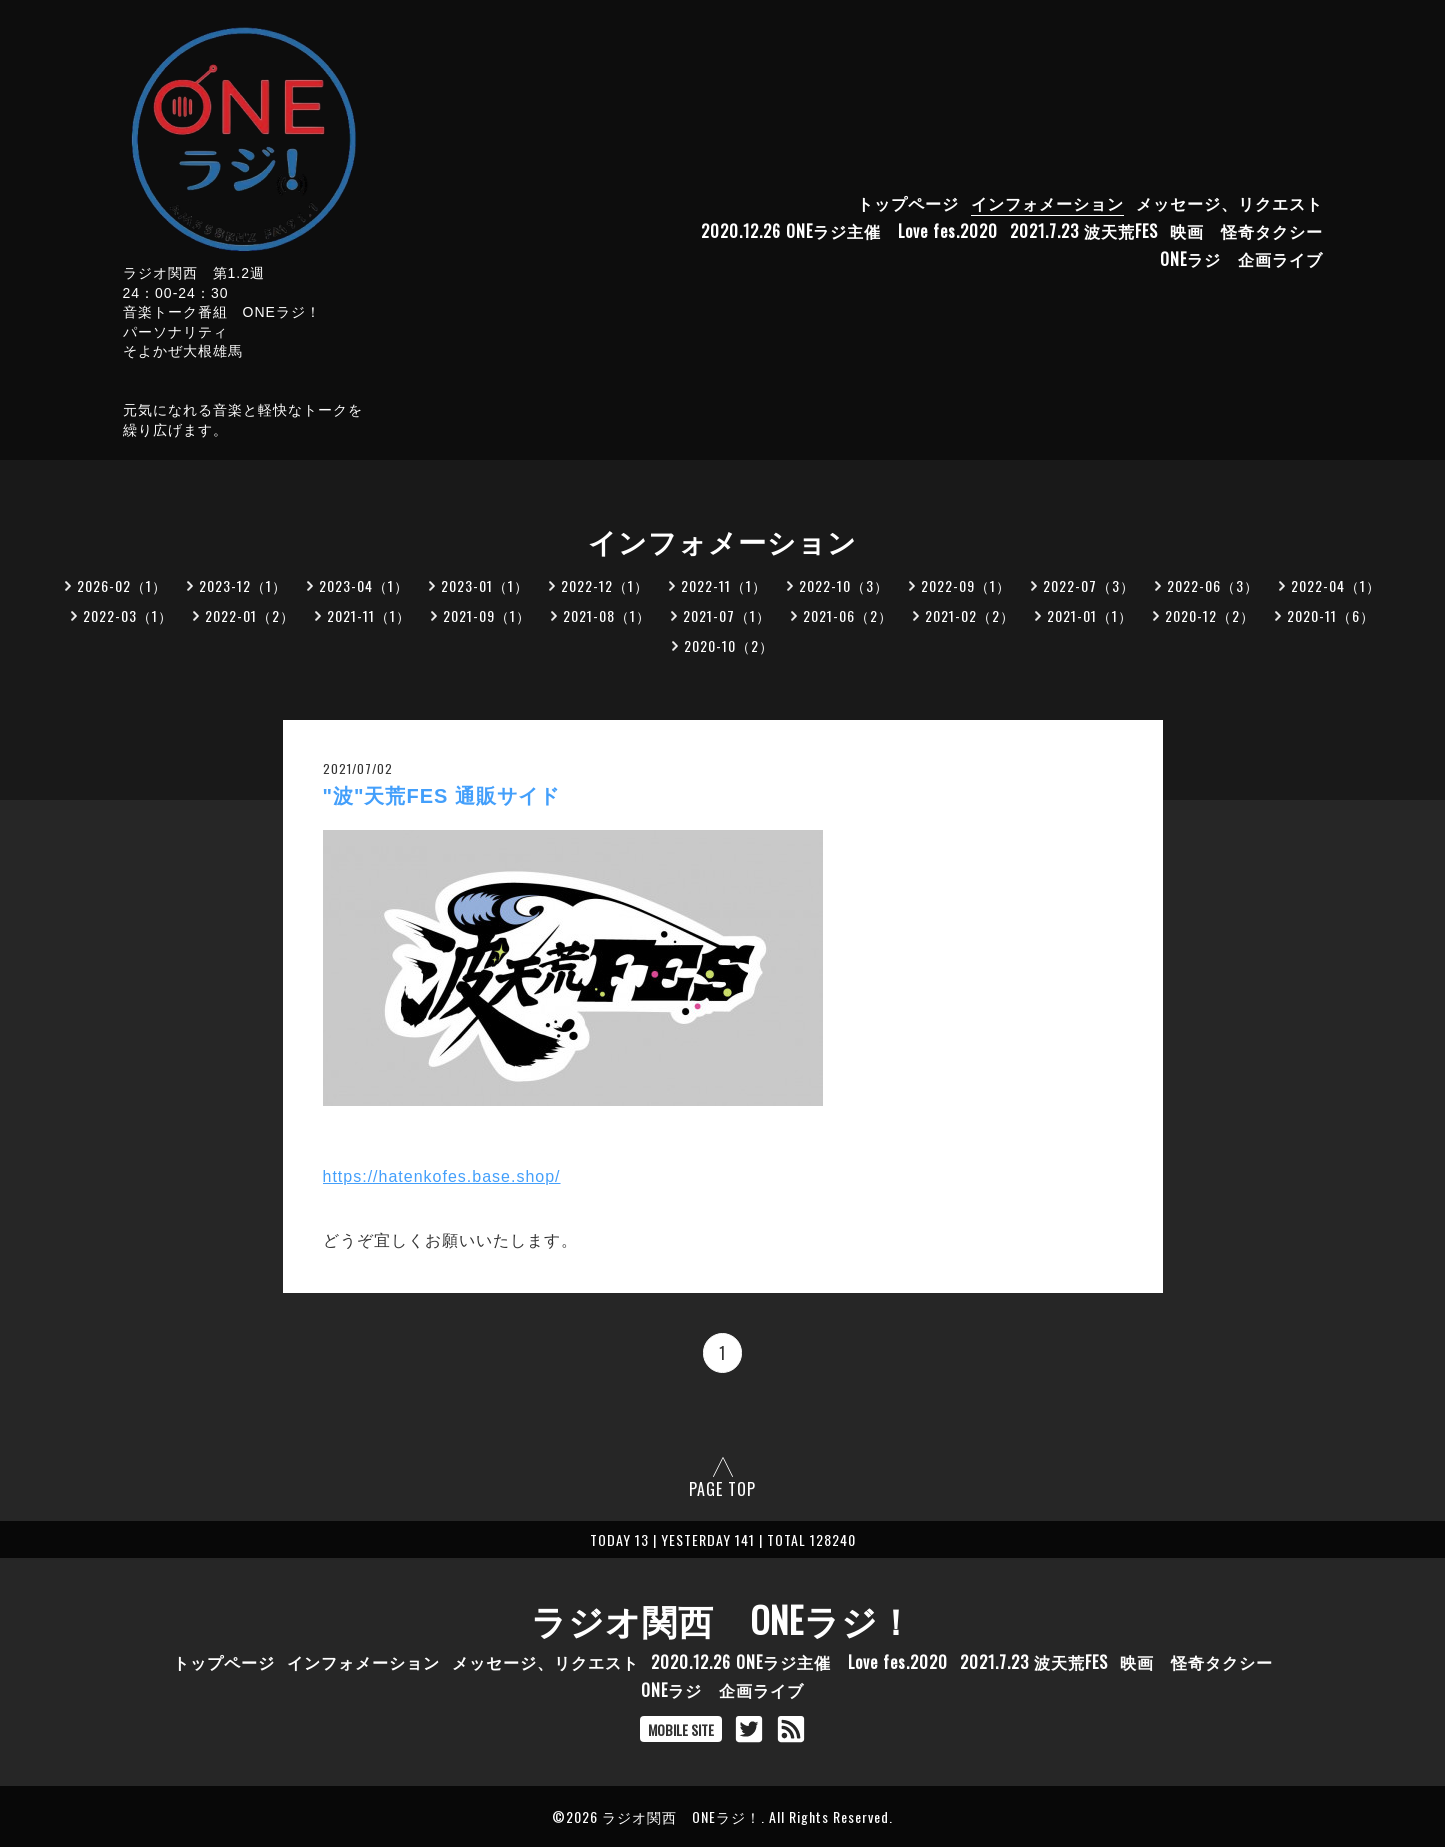 The width and height of the screenshot is (1445, 1847). Describe the element at coordinates (487, 615) in the screenshot. I see `2021-09（1）` at that location.